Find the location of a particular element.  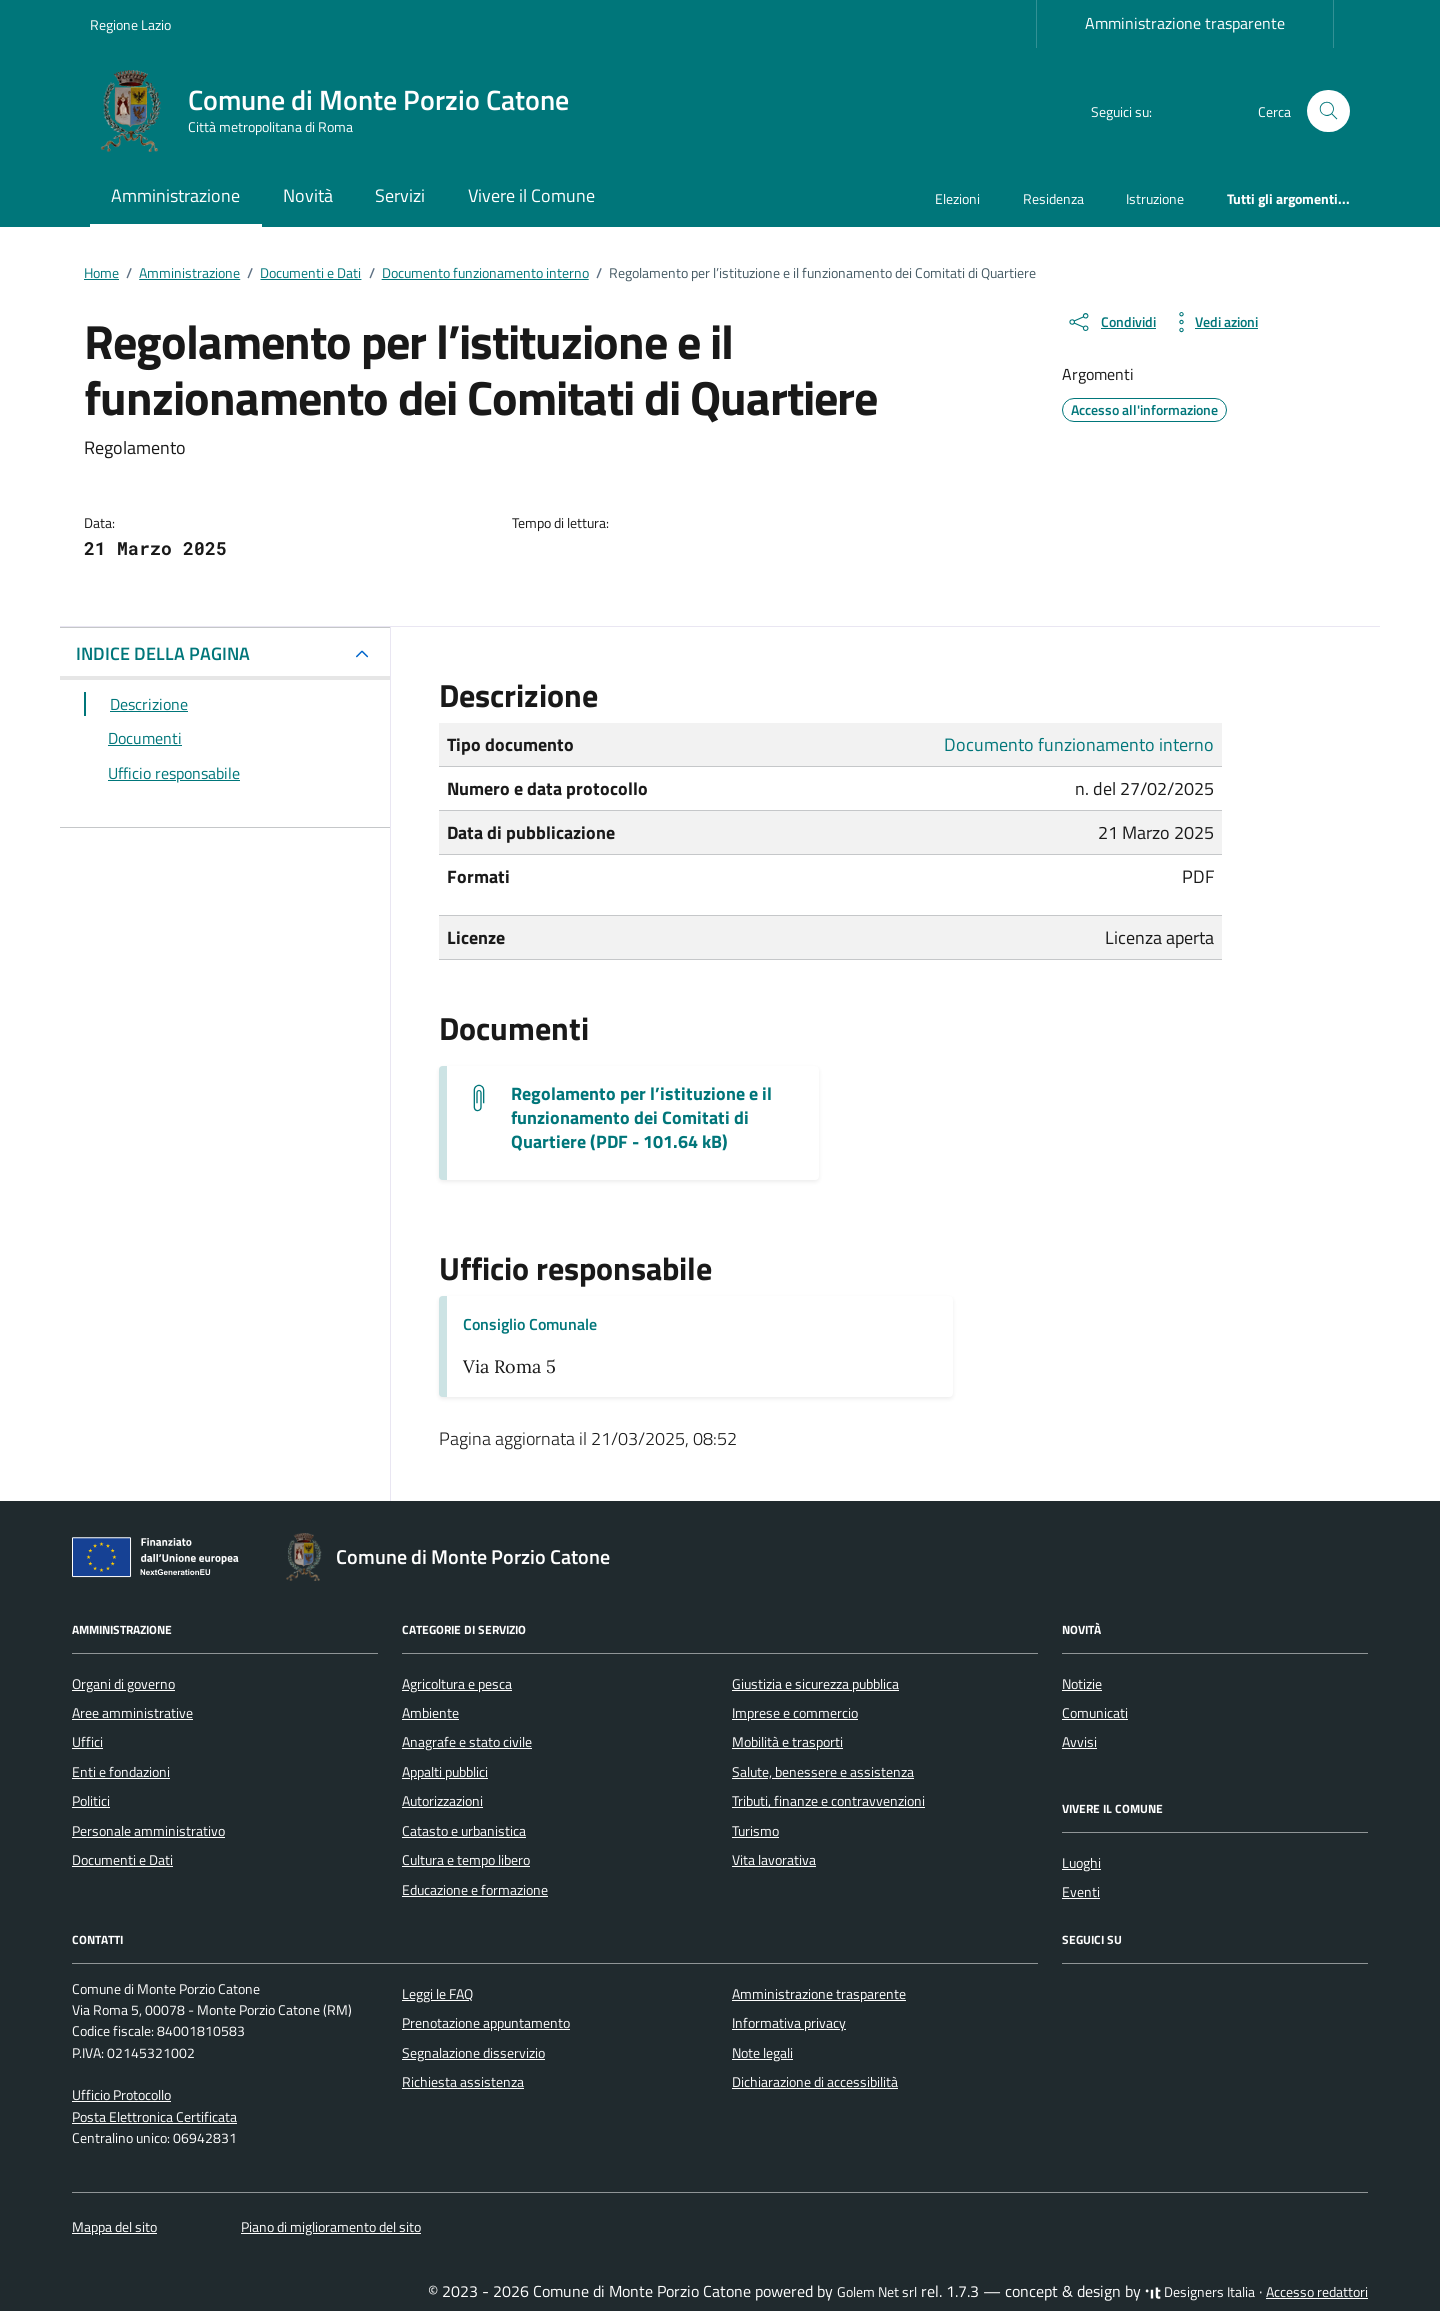

Informativa privacy is located at coordinates (789, 2023).